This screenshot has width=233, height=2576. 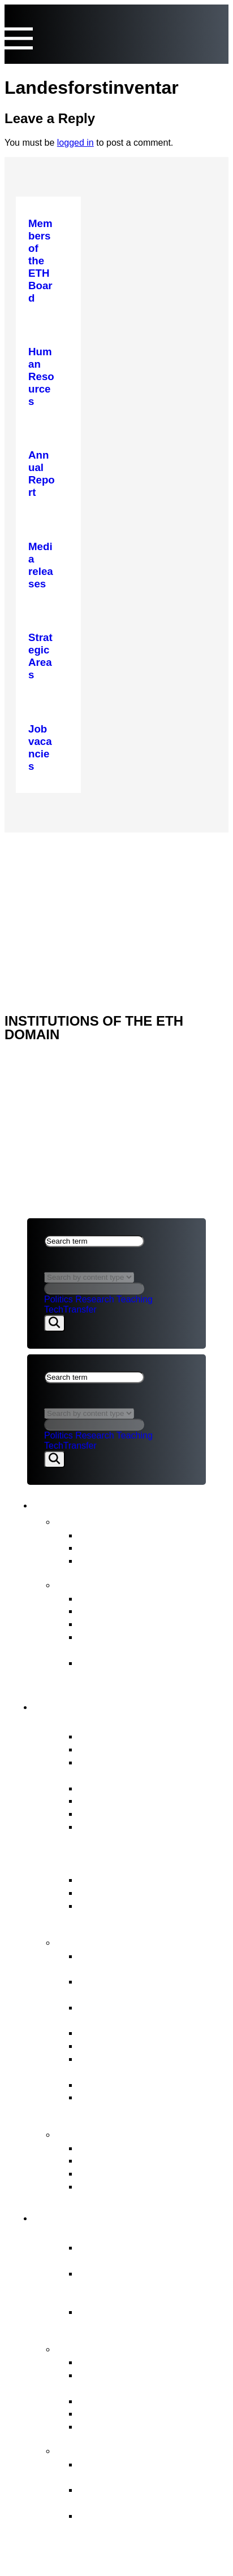 I want to click on Election procedures, so click(x=125, y=2032).